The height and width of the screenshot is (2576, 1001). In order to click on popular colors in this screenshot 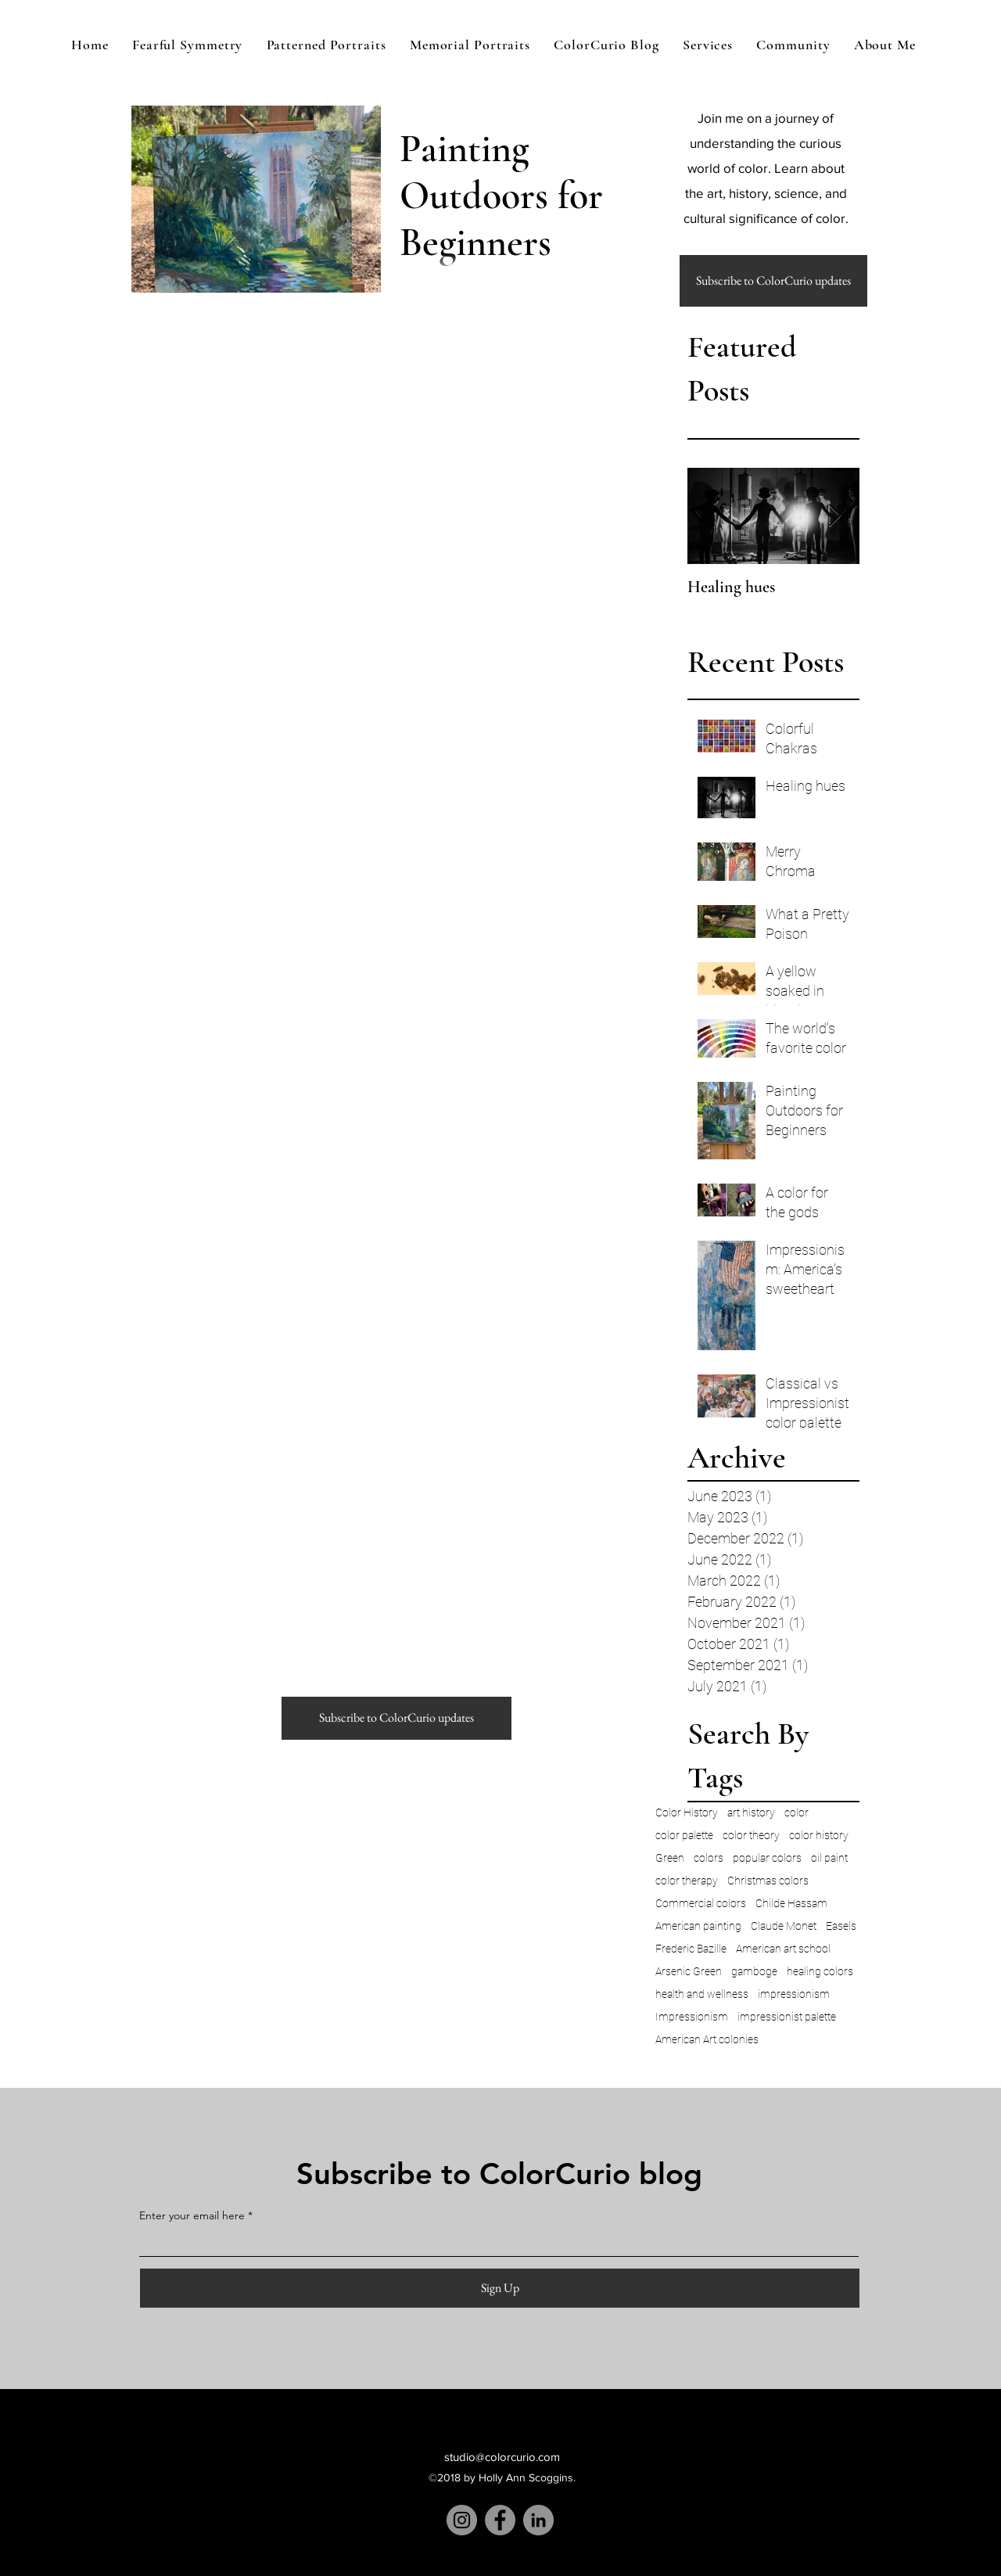, I will do `click(767, 1858)`.